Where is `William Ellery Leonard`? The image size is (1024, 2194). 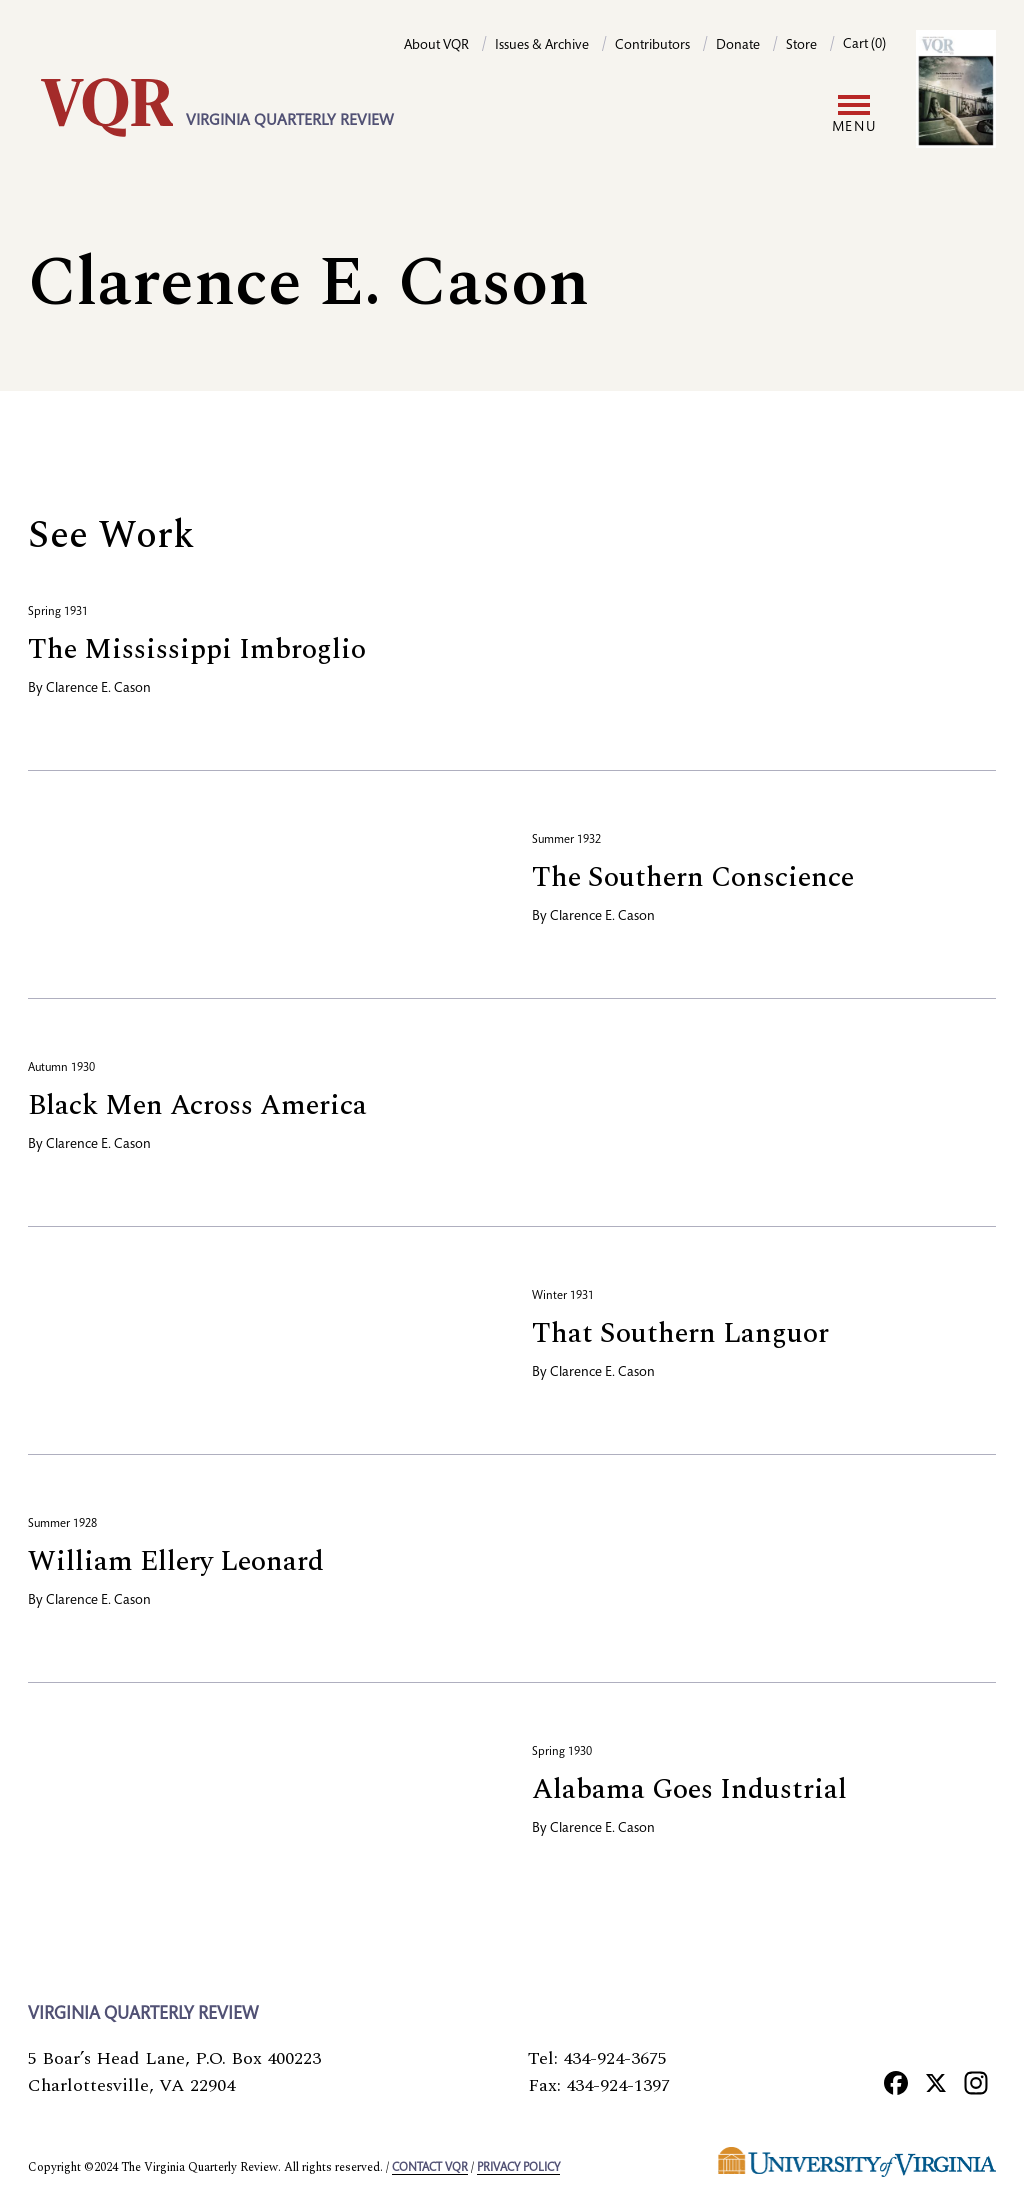 William Ellery Leonard is located at coordinates (176, 1561).